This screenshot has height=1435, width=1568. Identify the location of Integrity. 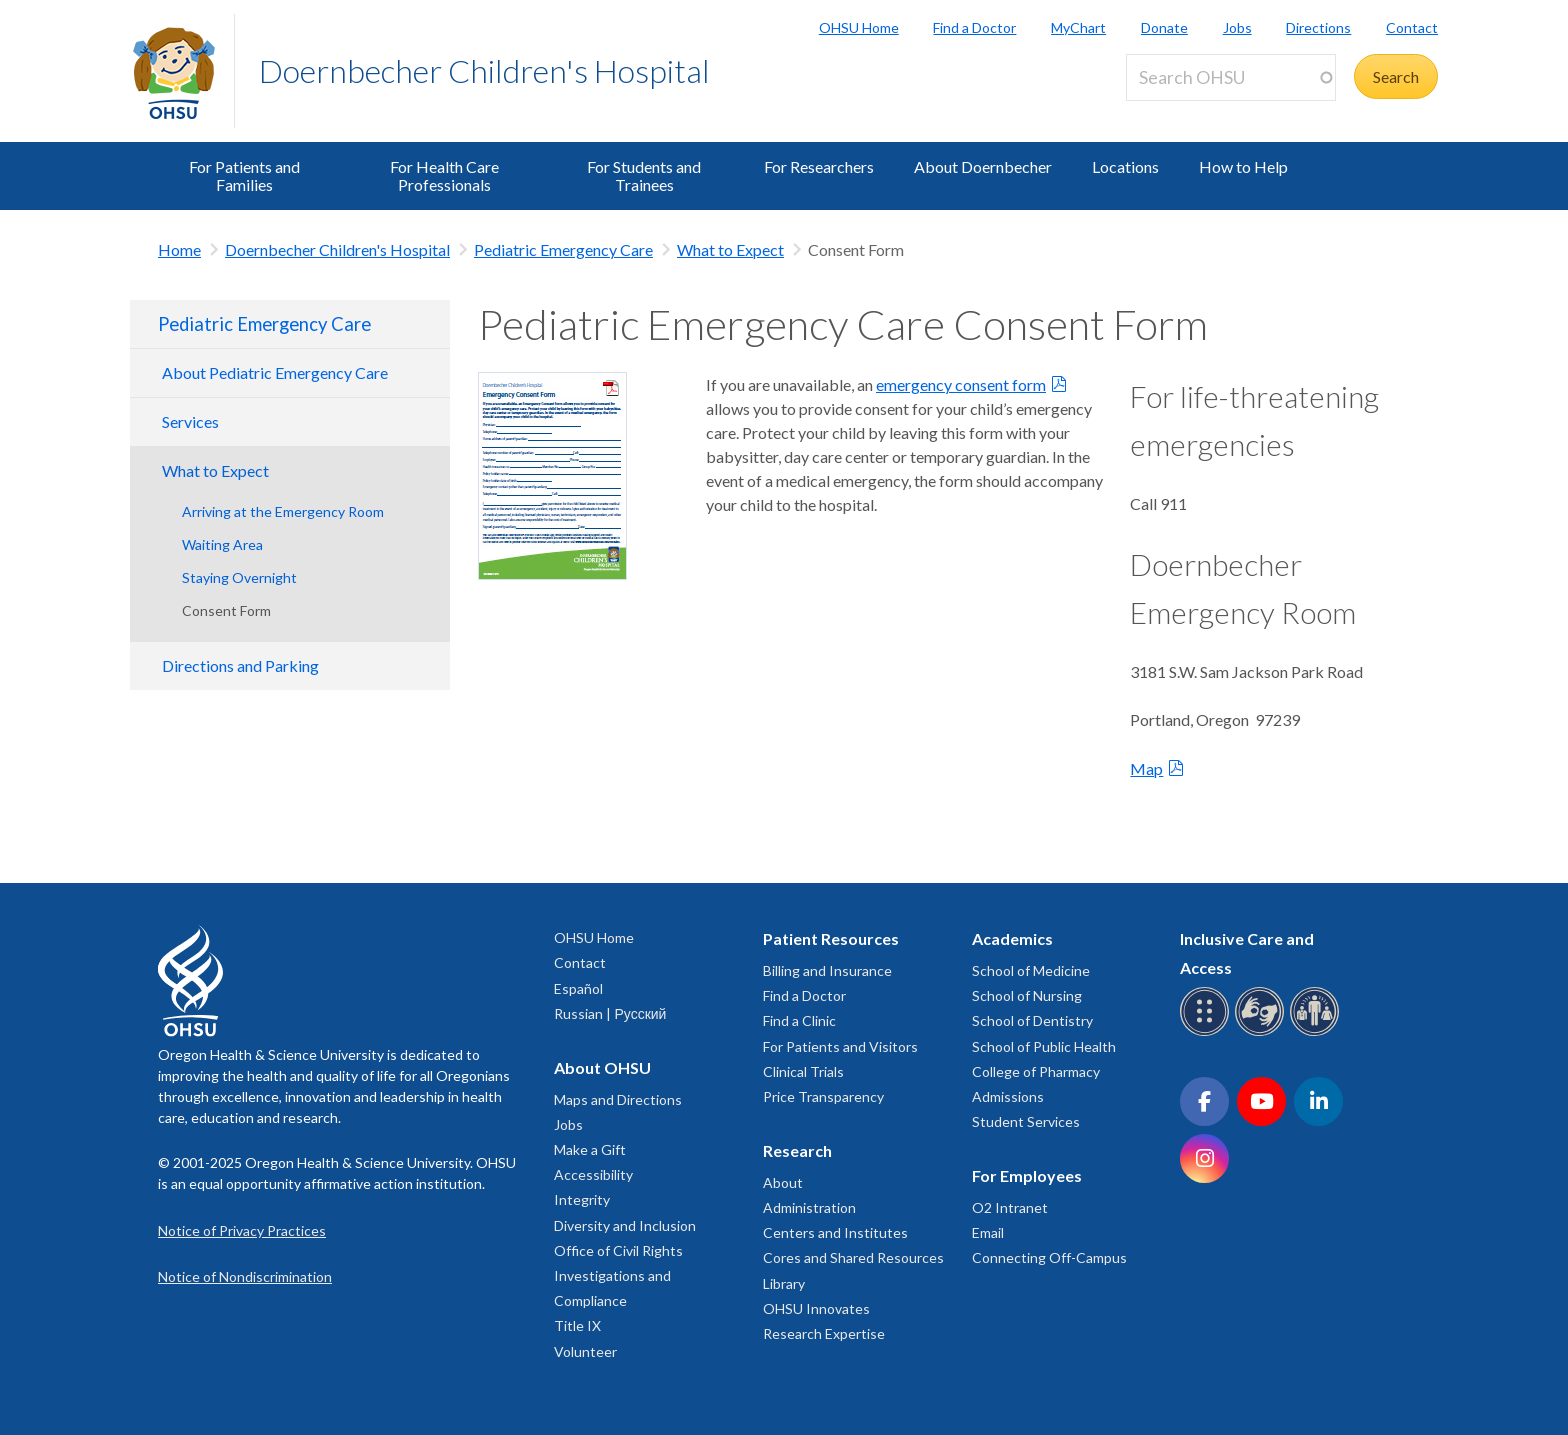
(582, 1199).